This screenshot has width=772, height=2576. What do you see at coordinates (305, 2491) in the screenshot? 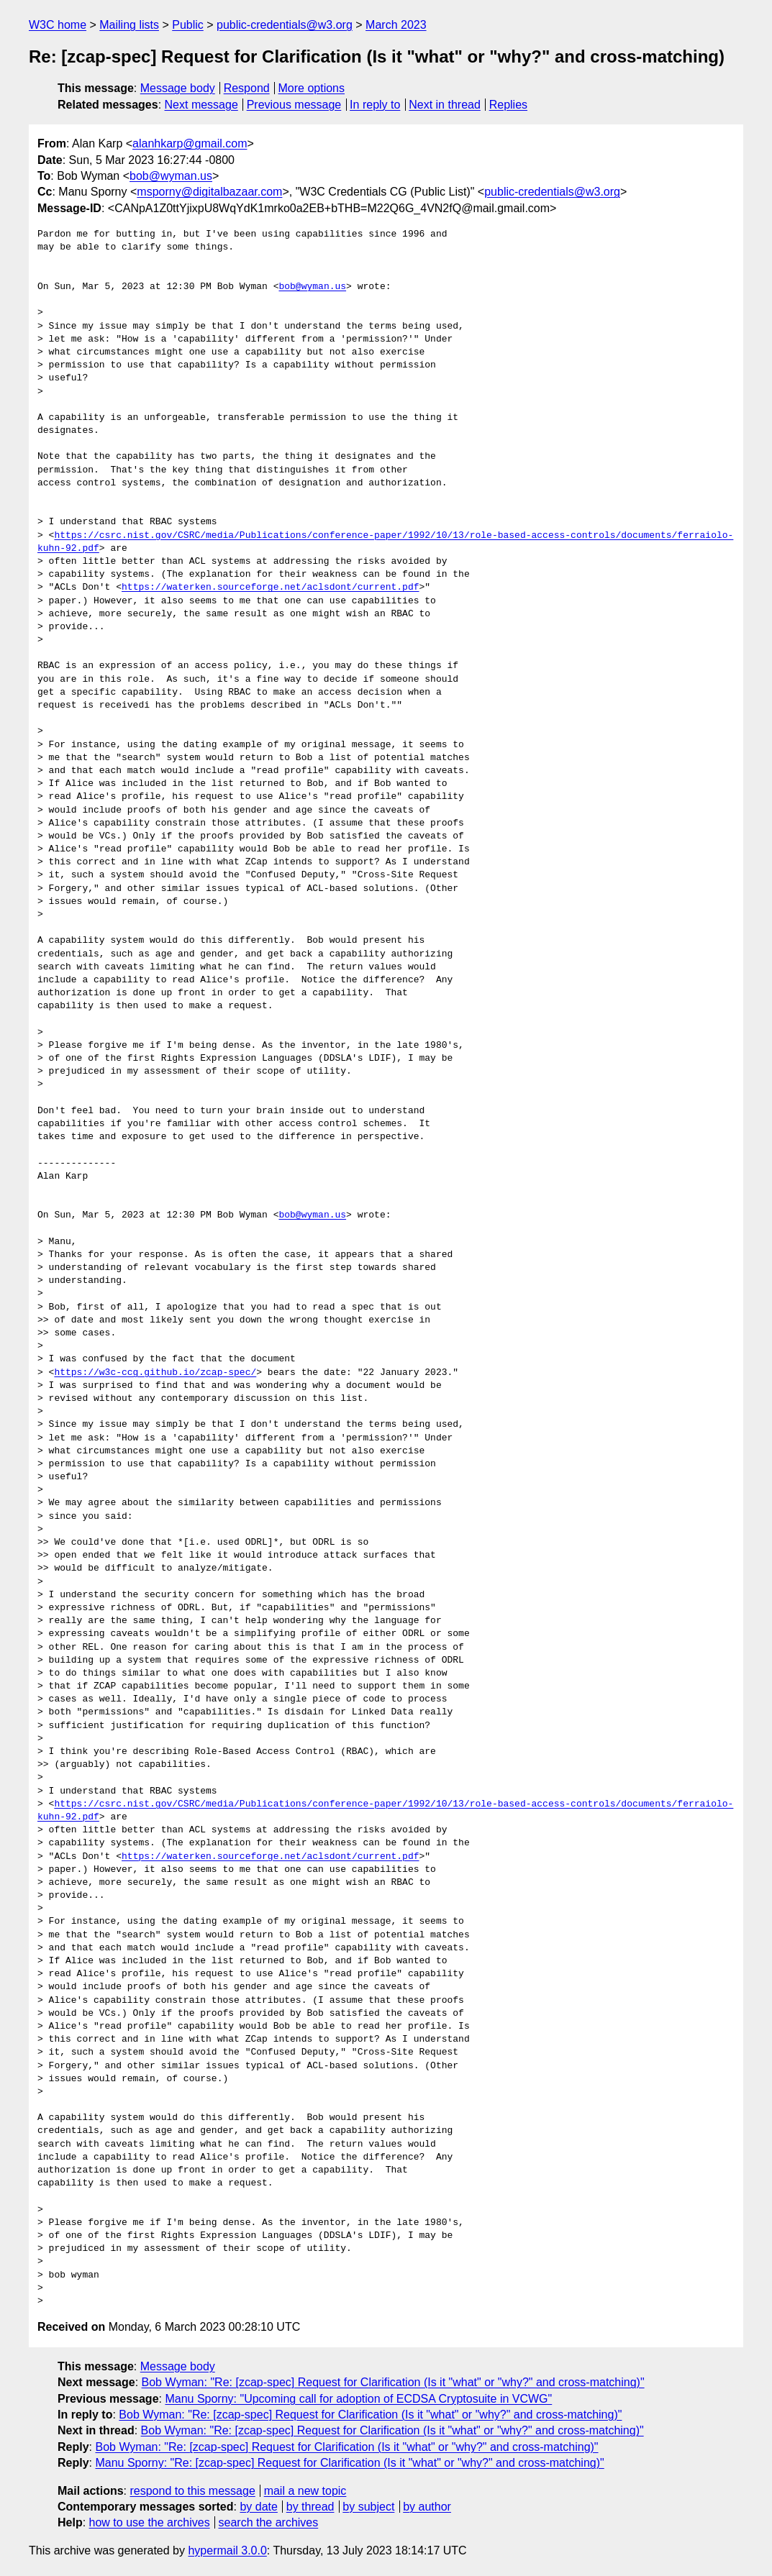
I see `mail a new topic` at bounding box center [305, 2491].